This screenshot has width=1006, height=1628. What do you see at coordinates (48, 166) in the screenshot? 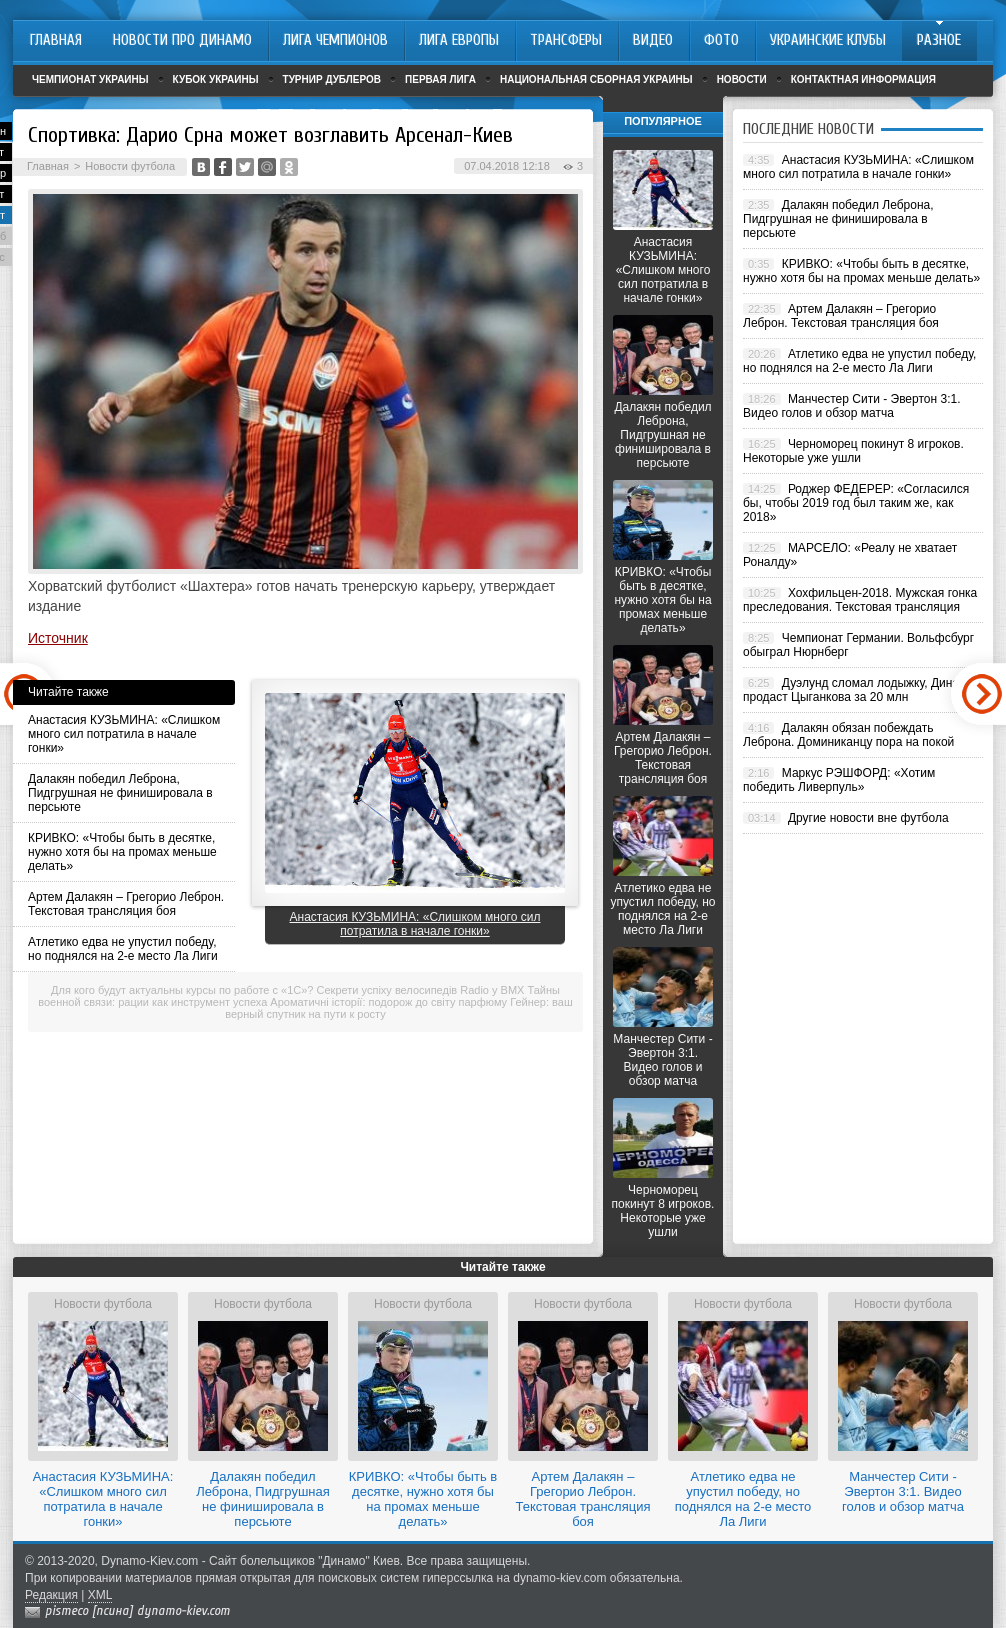
I see `Главная` at bounding box center [48, 166].